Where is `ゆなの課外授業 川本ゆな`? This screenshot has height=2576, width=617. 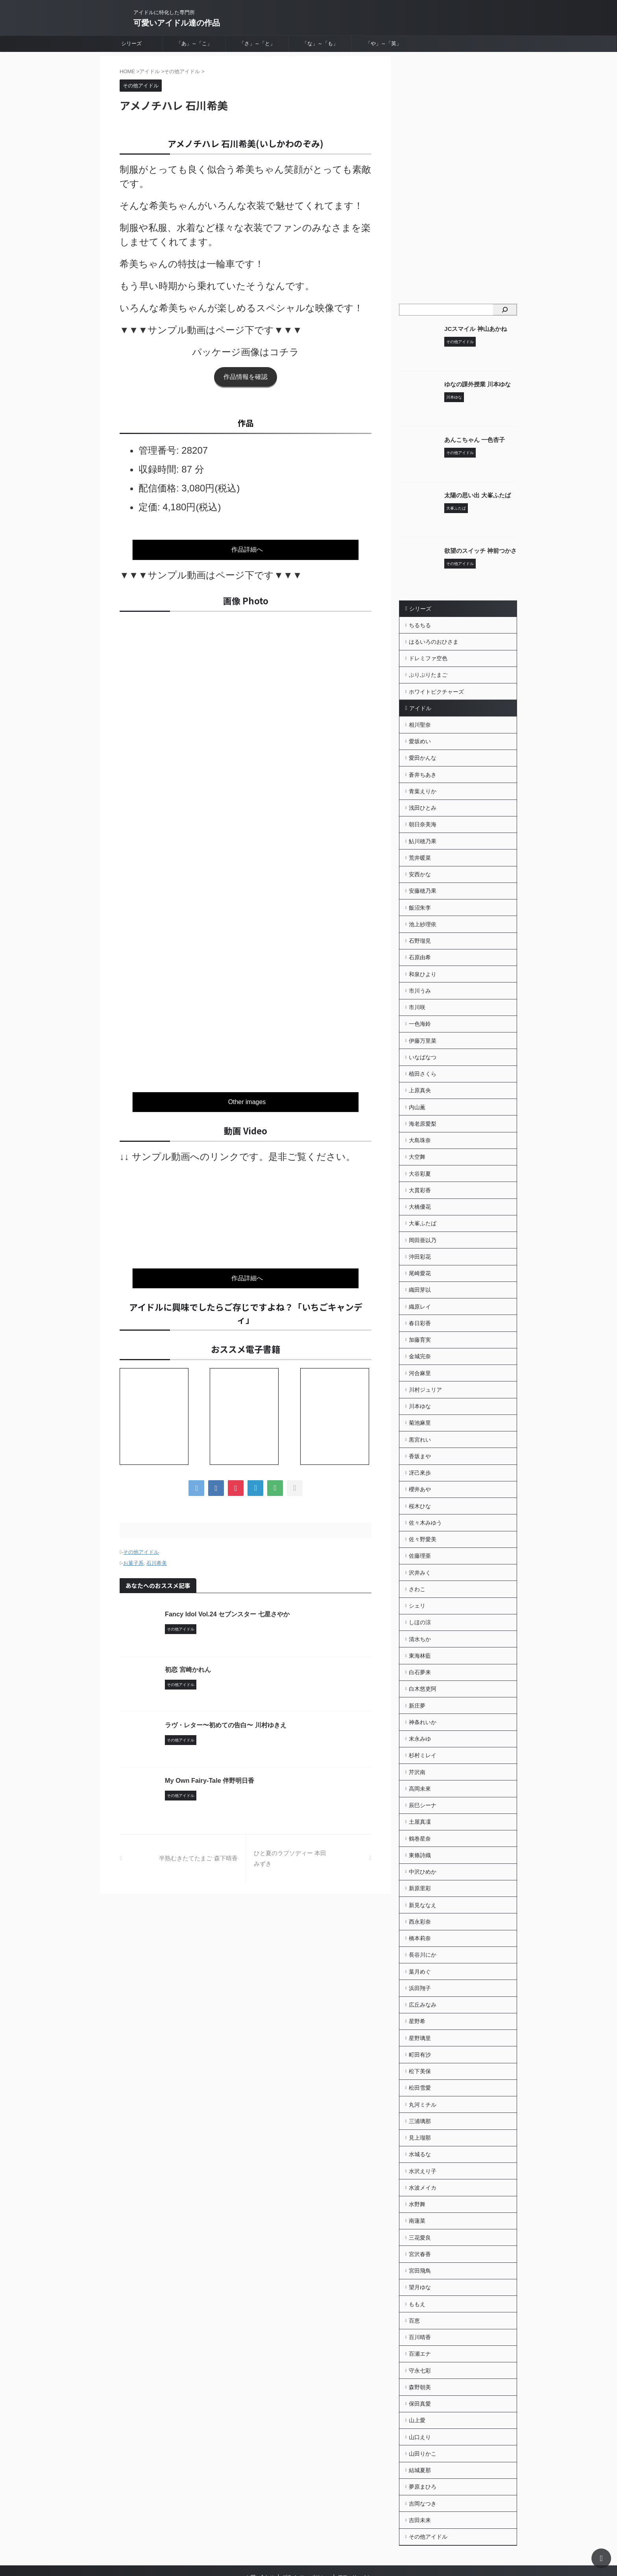 ゆなの課外授業 川本ゆな is located at coordinates (475, 384).